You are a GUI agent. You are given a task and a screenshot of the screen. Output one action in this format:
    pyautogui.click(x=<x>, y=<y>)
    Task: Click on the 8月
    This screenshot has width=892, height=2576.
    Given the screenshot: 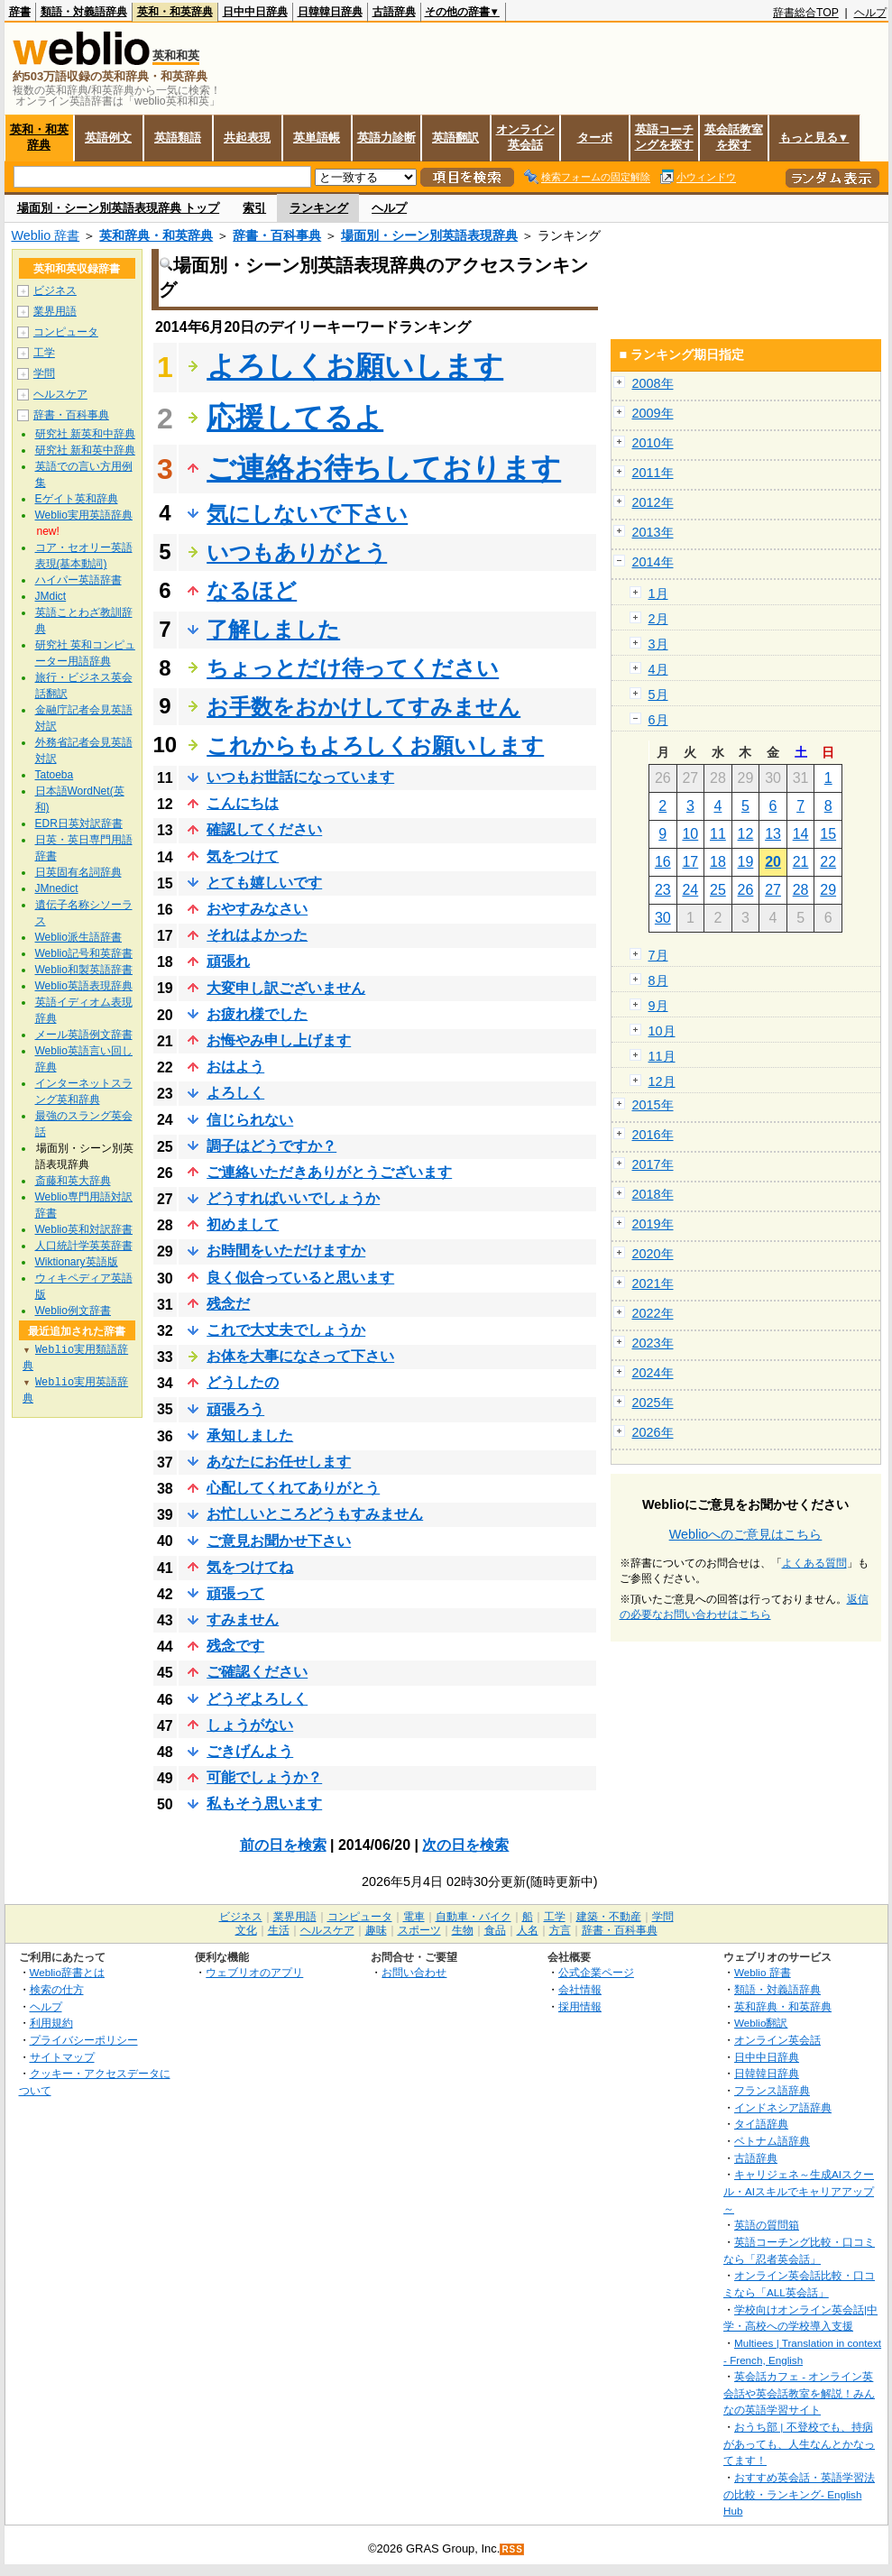 What is the action you would take?
    pyautogui.click(x=658, y=980)
    